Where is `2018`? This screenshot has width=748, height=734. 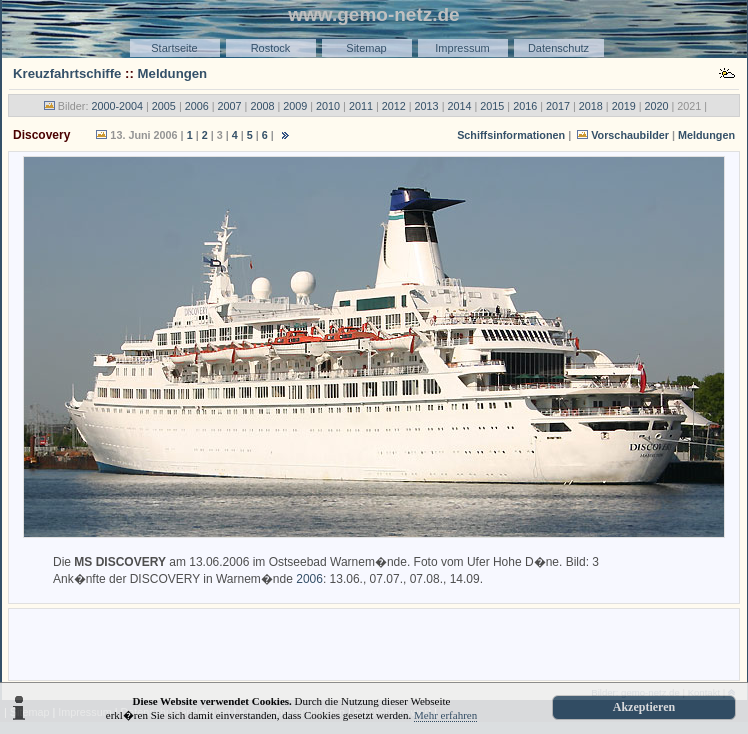 2018 is located at coordinates (591, 106).